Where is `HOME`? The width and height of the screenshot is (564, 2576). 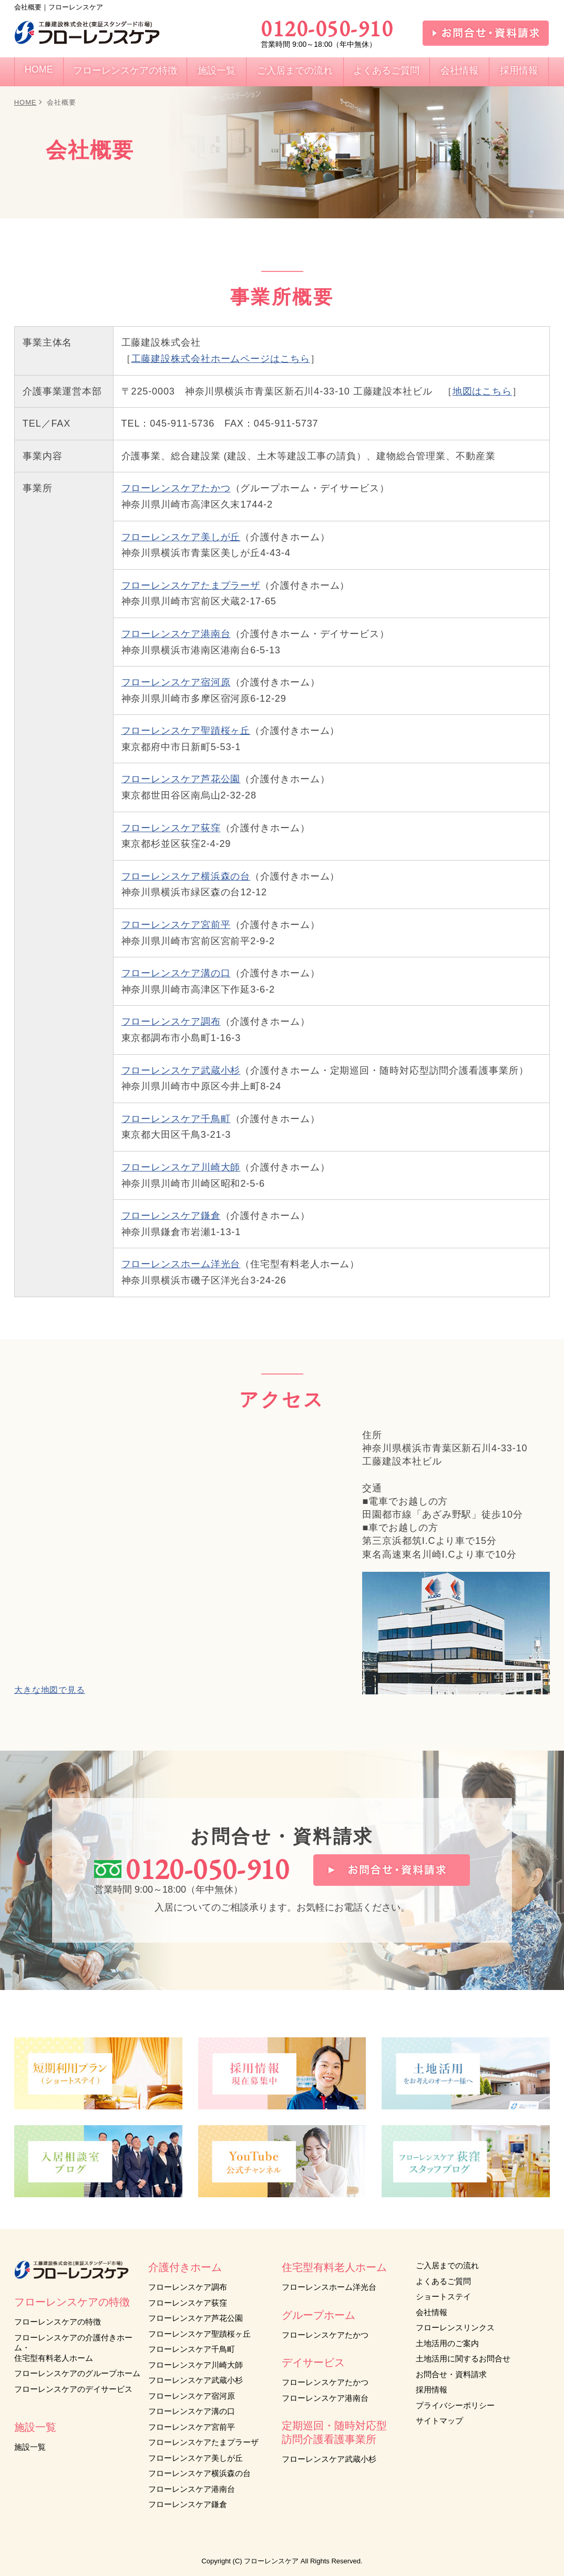 HOME is located at coordinates (25, 102).